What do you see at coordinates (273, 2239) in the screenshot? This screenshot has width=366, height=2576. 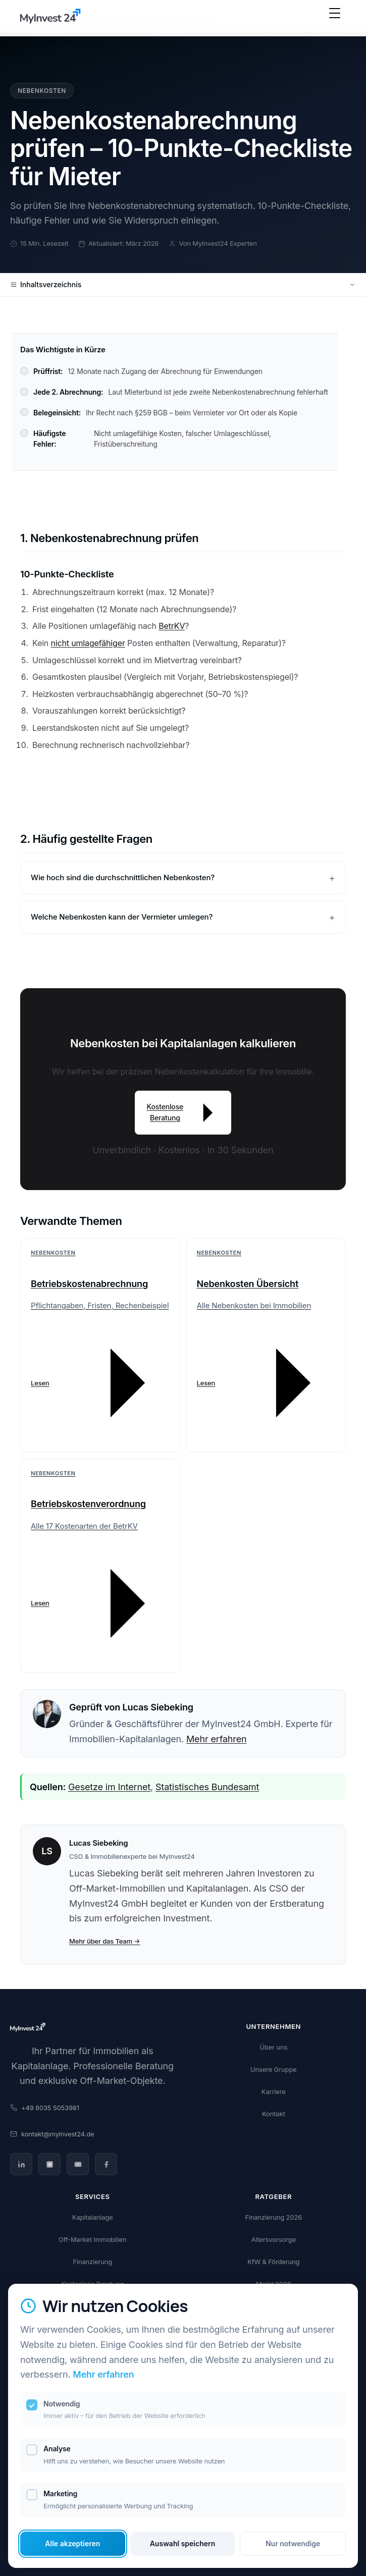 I see `Altersvorsorge` at bounding box center [273, 2239].